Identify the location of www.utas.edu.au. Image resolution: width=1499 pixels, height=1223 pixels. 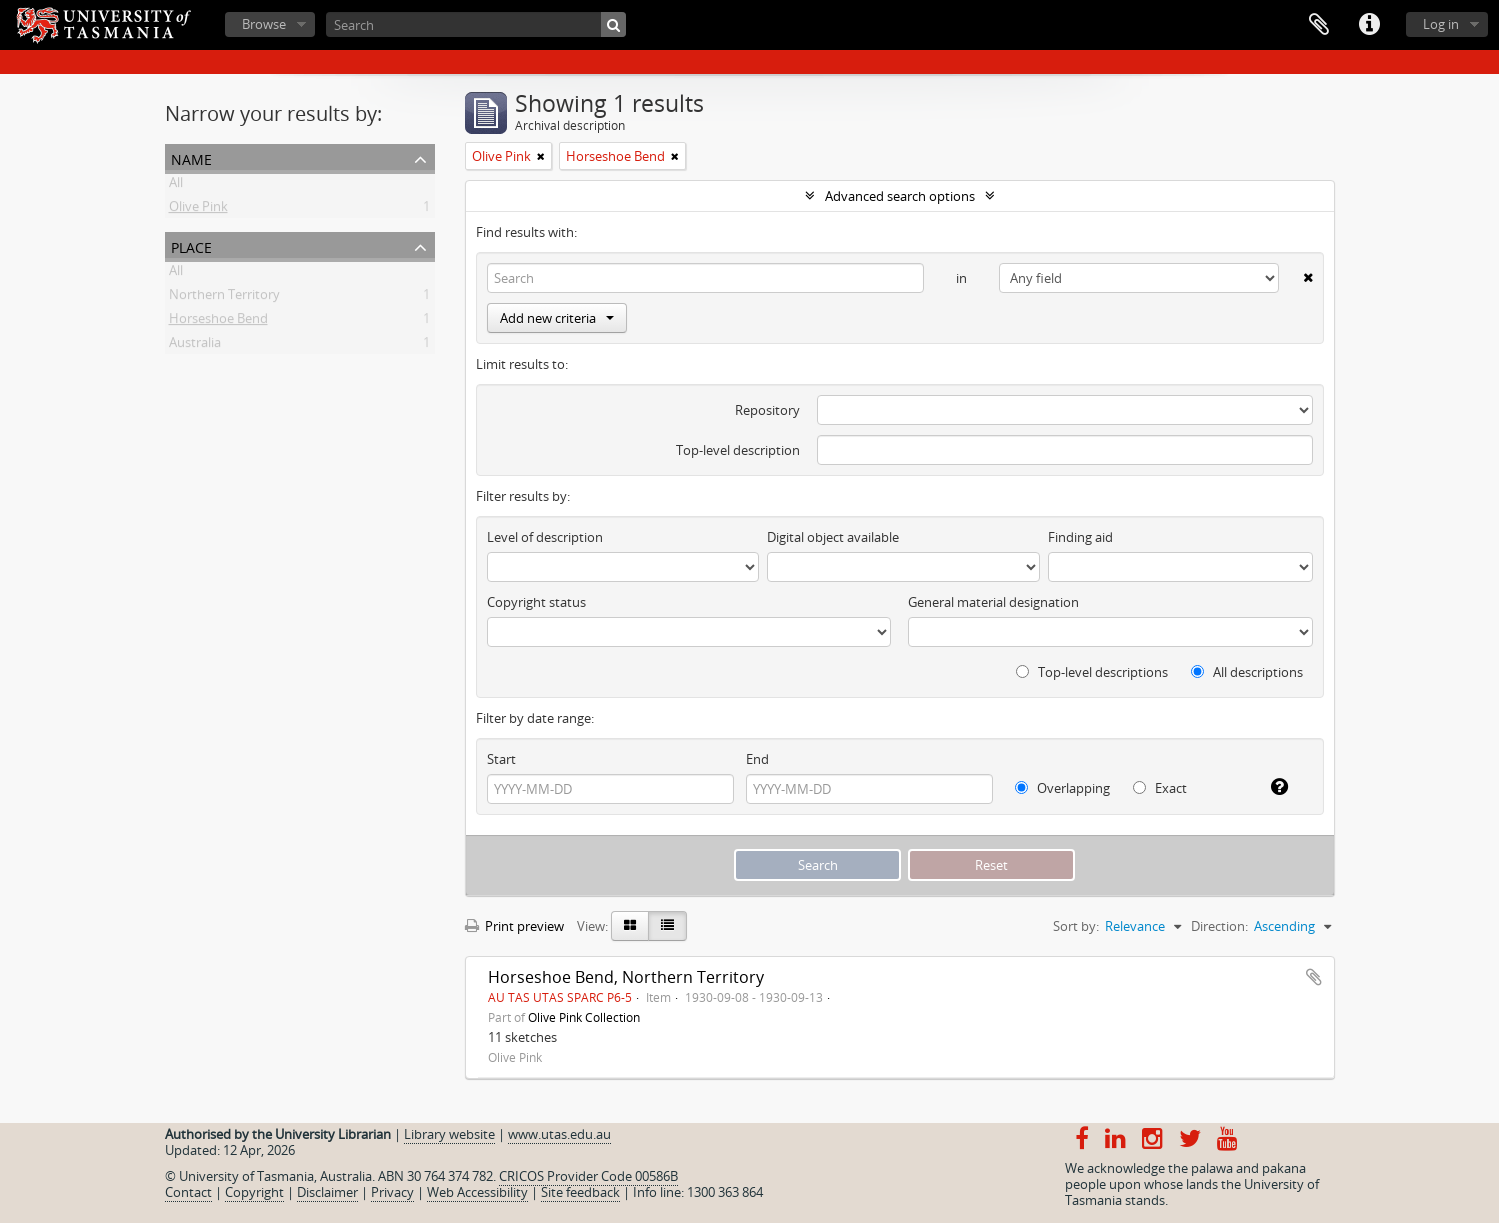
(559, 1134).